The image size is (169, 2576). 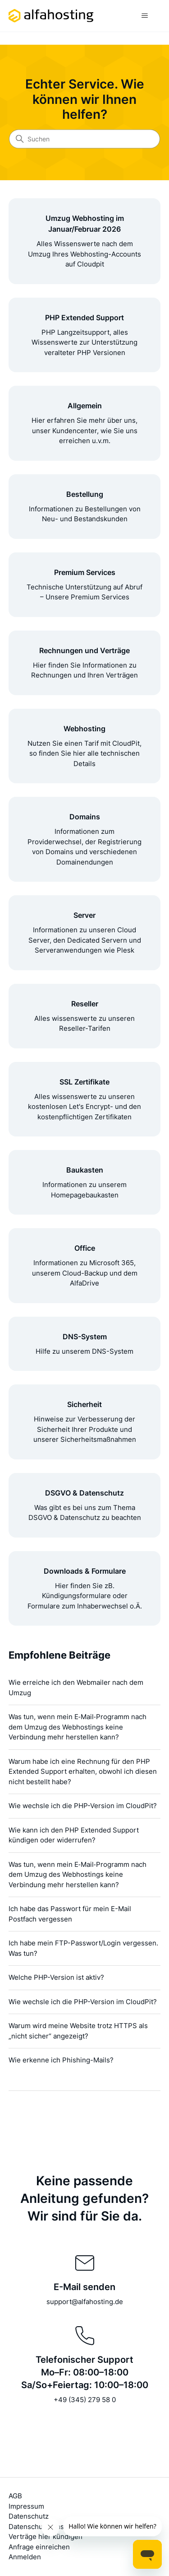 I want to click on [Suchen], so click(x=84, y=139).